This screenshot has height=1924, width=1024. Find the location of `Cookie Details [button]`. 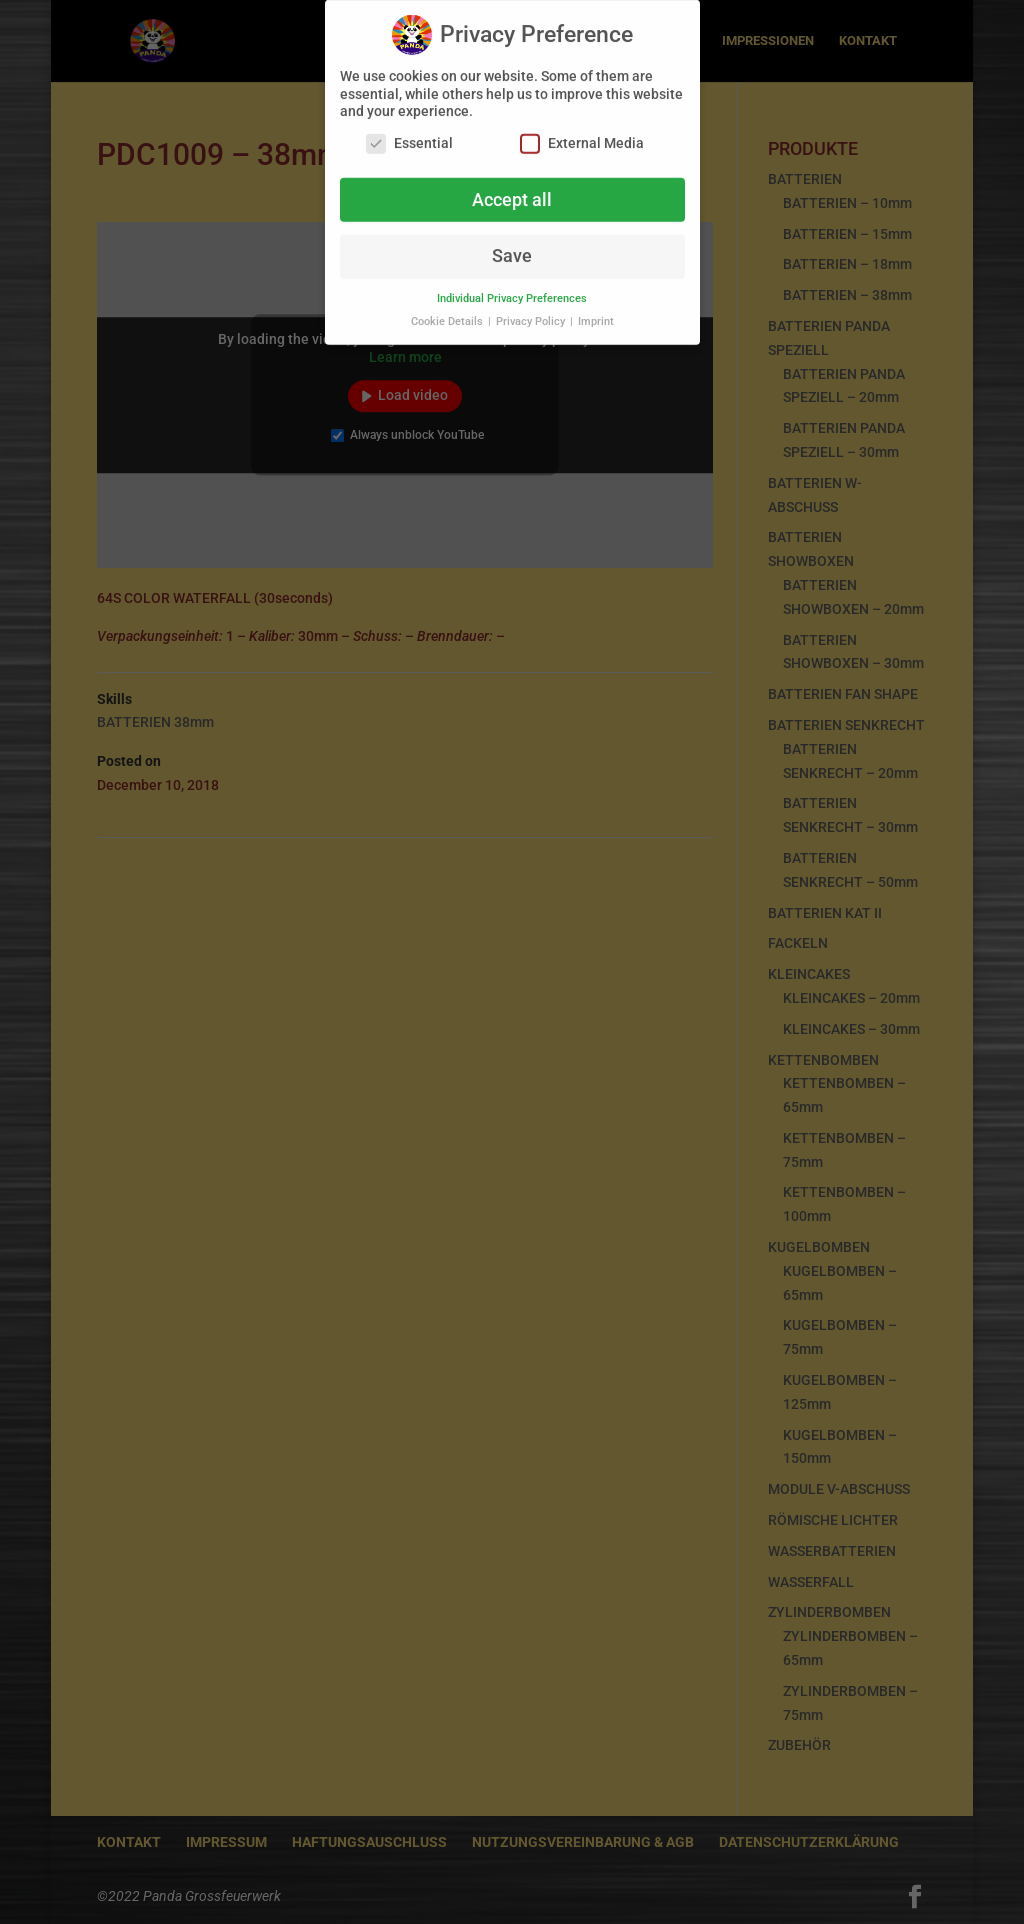

Cookie Details [button] is located at coordinates (448, 311).